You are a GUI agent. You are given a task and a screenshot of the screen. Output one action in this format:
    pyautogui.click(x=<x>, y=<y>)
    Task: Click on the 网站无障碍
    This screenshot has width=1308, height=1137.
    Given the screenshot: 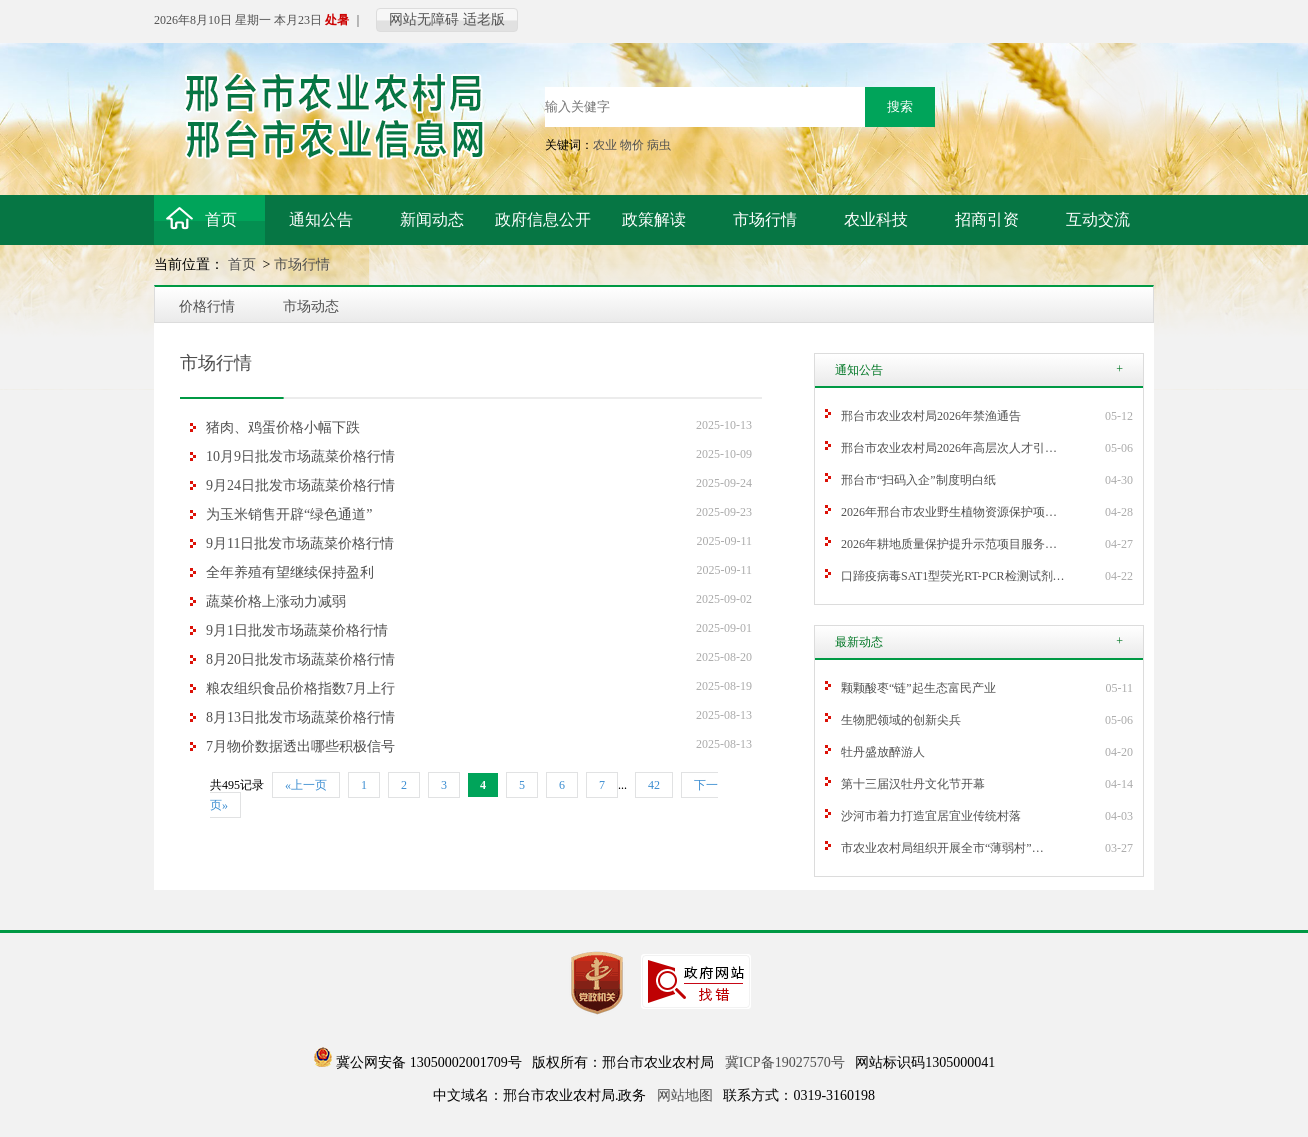 What is the action you would take?
    pyautogui.click(x=424, y=19)
    